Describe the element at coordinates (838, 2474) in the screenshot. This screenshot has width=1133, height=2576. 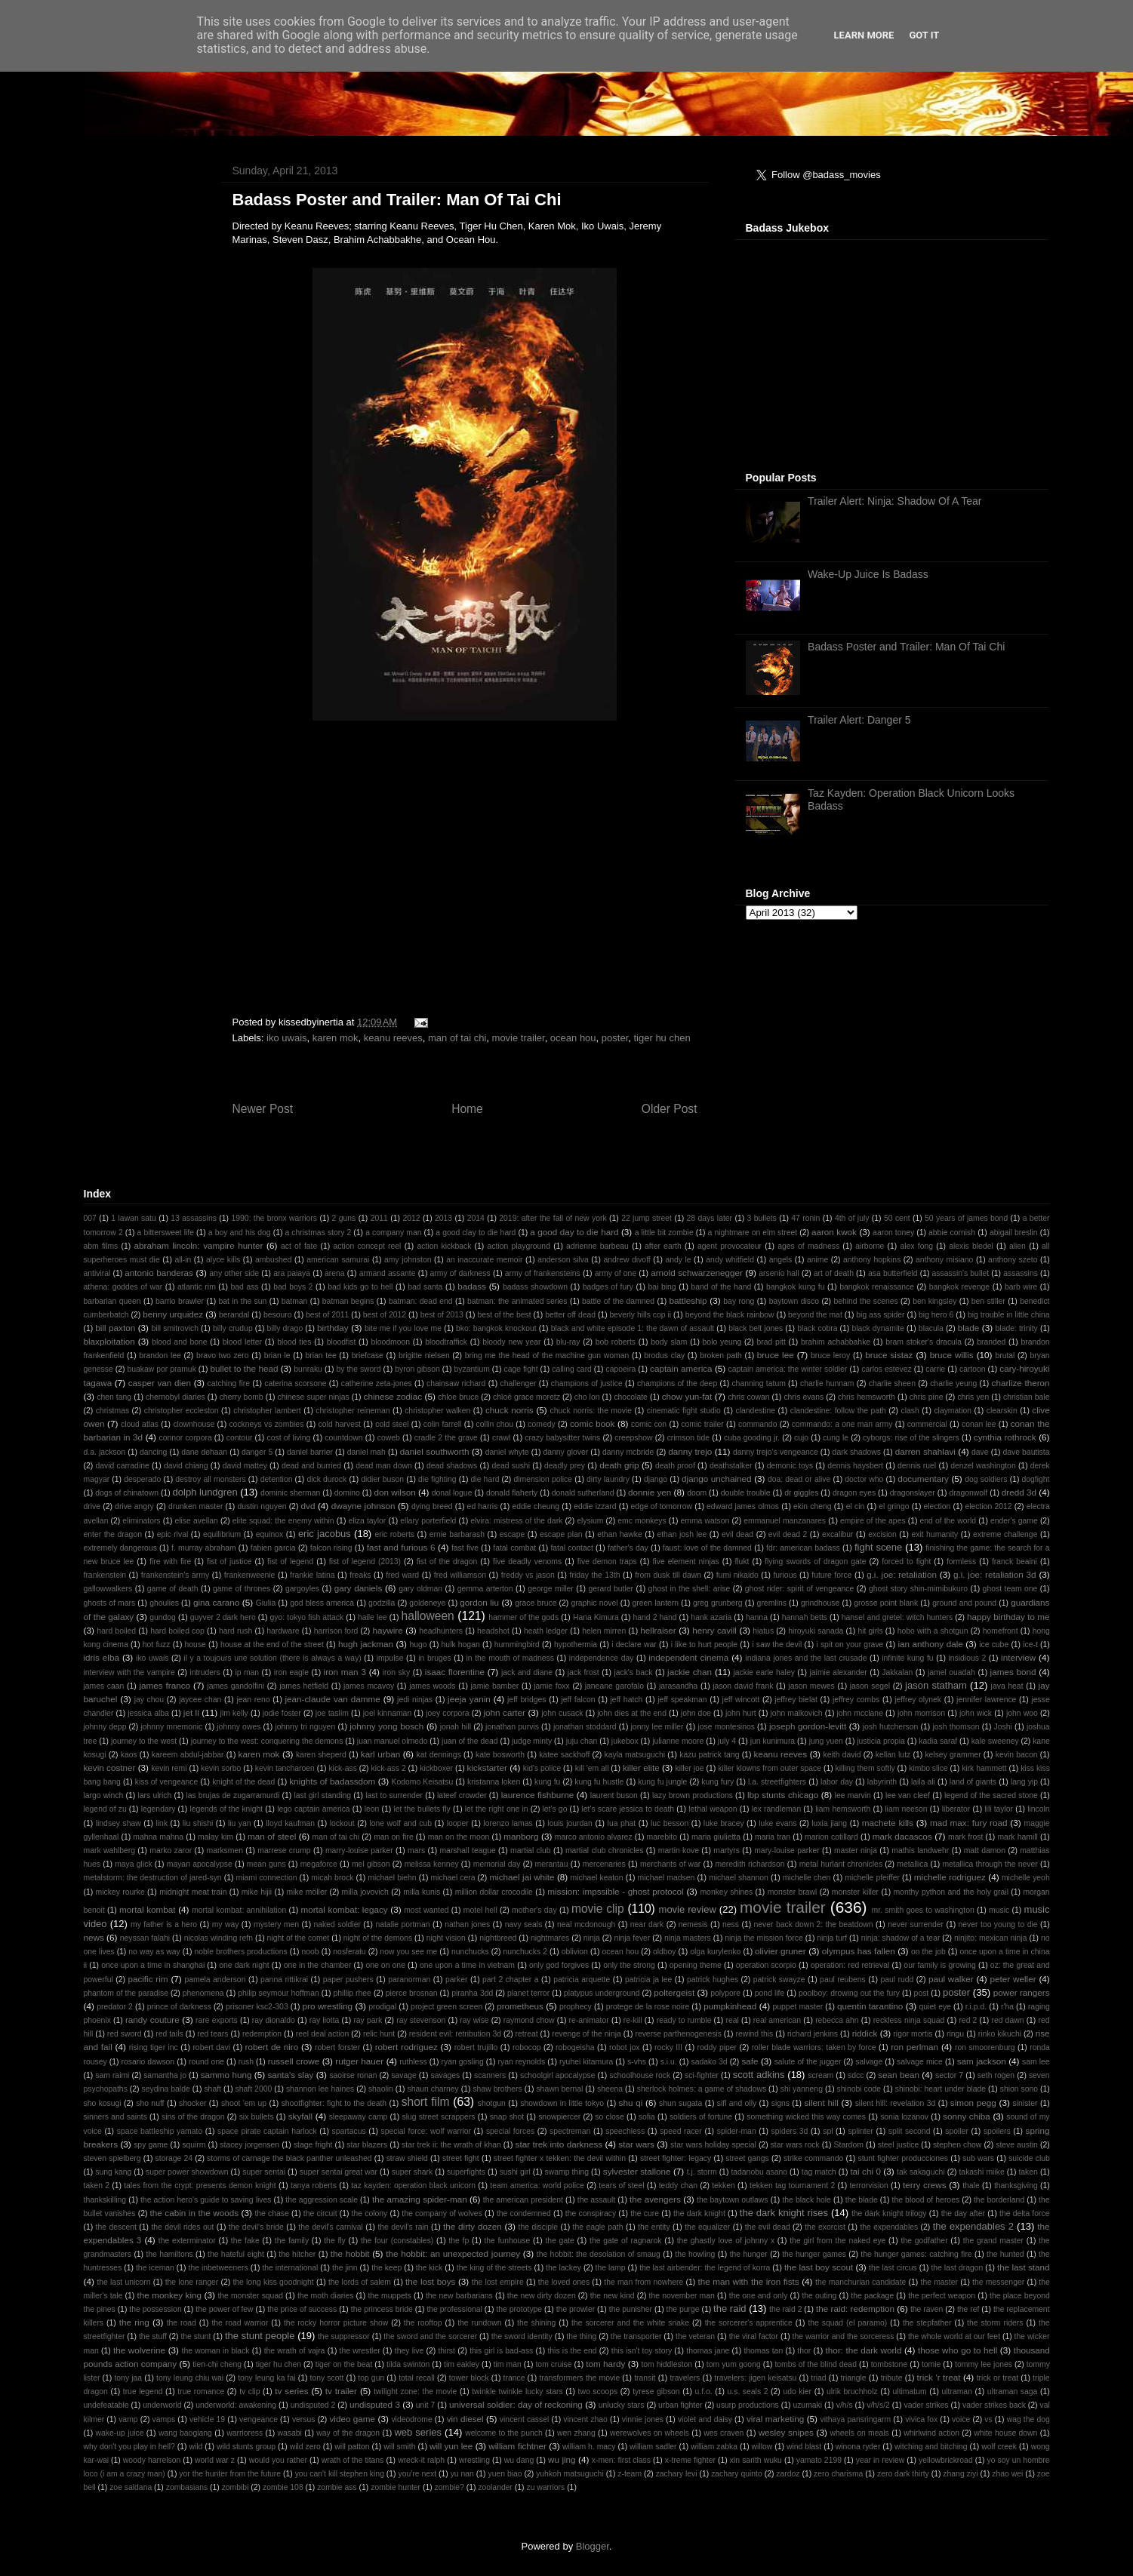
I see `zero charisma` at that location.